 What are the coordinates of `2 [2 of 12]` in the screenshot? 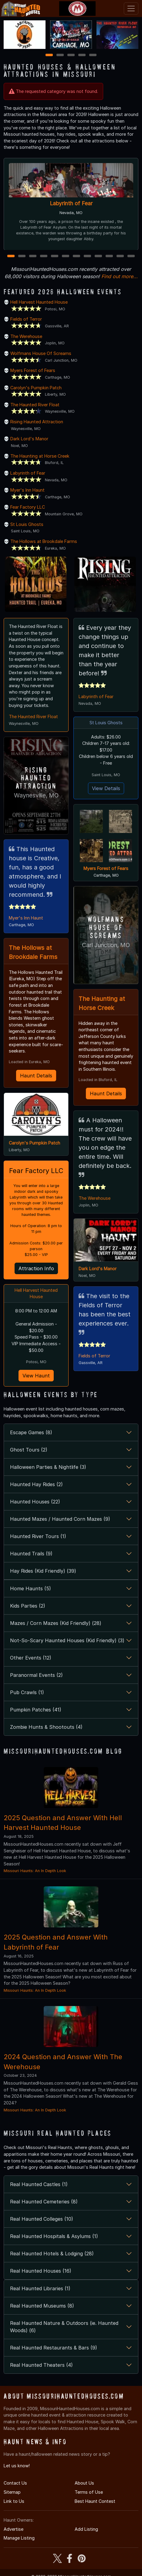 It's located at (22, 256).